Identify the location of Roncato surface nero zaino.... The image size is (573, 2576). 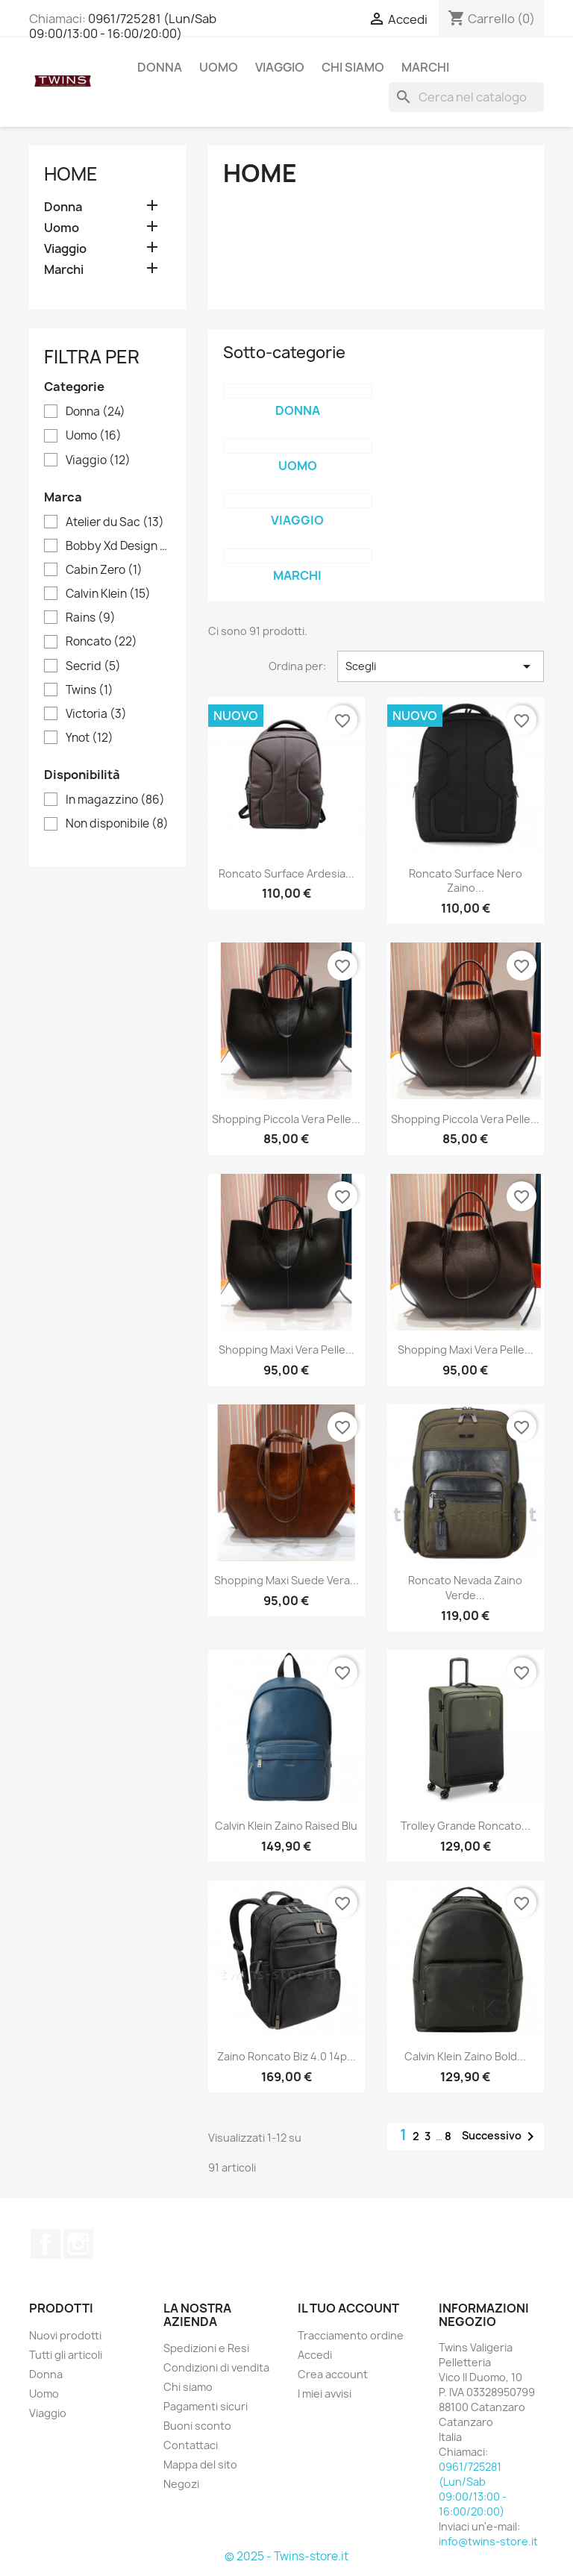
(465, 880).